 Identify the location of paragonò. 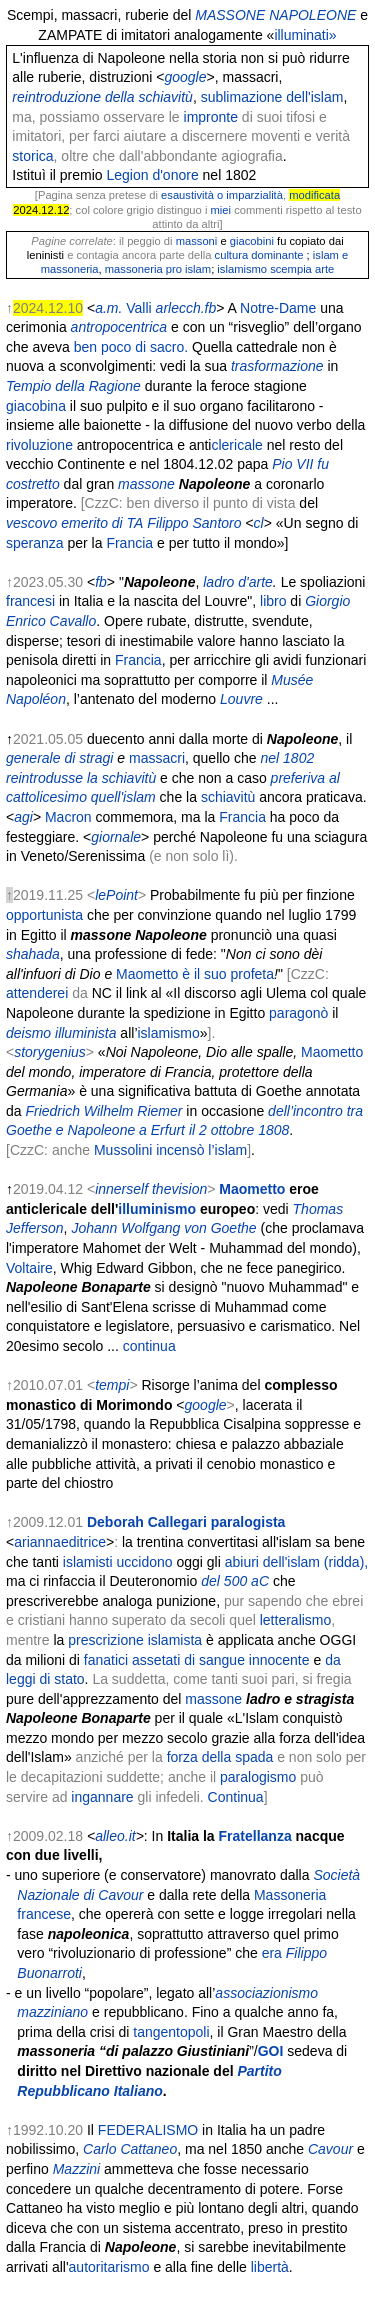
(298, 1013).